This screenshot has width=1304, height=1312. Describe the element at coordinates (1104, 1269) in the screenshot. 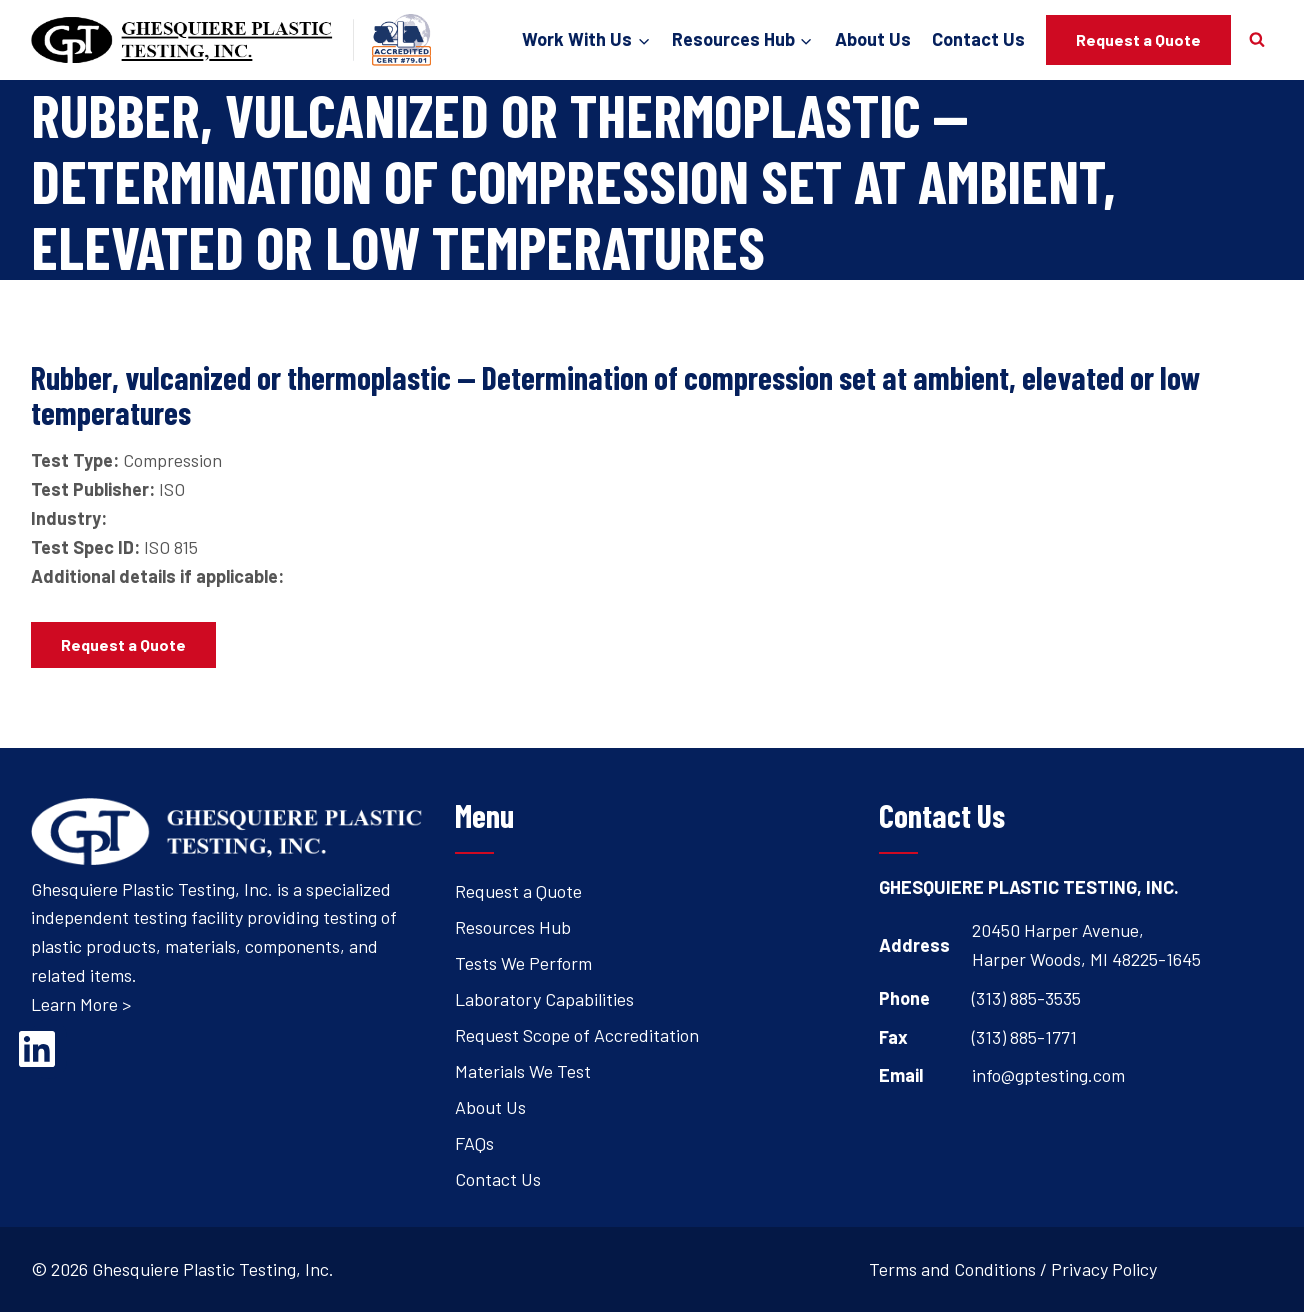

I see `Privacy Policy` at that location.